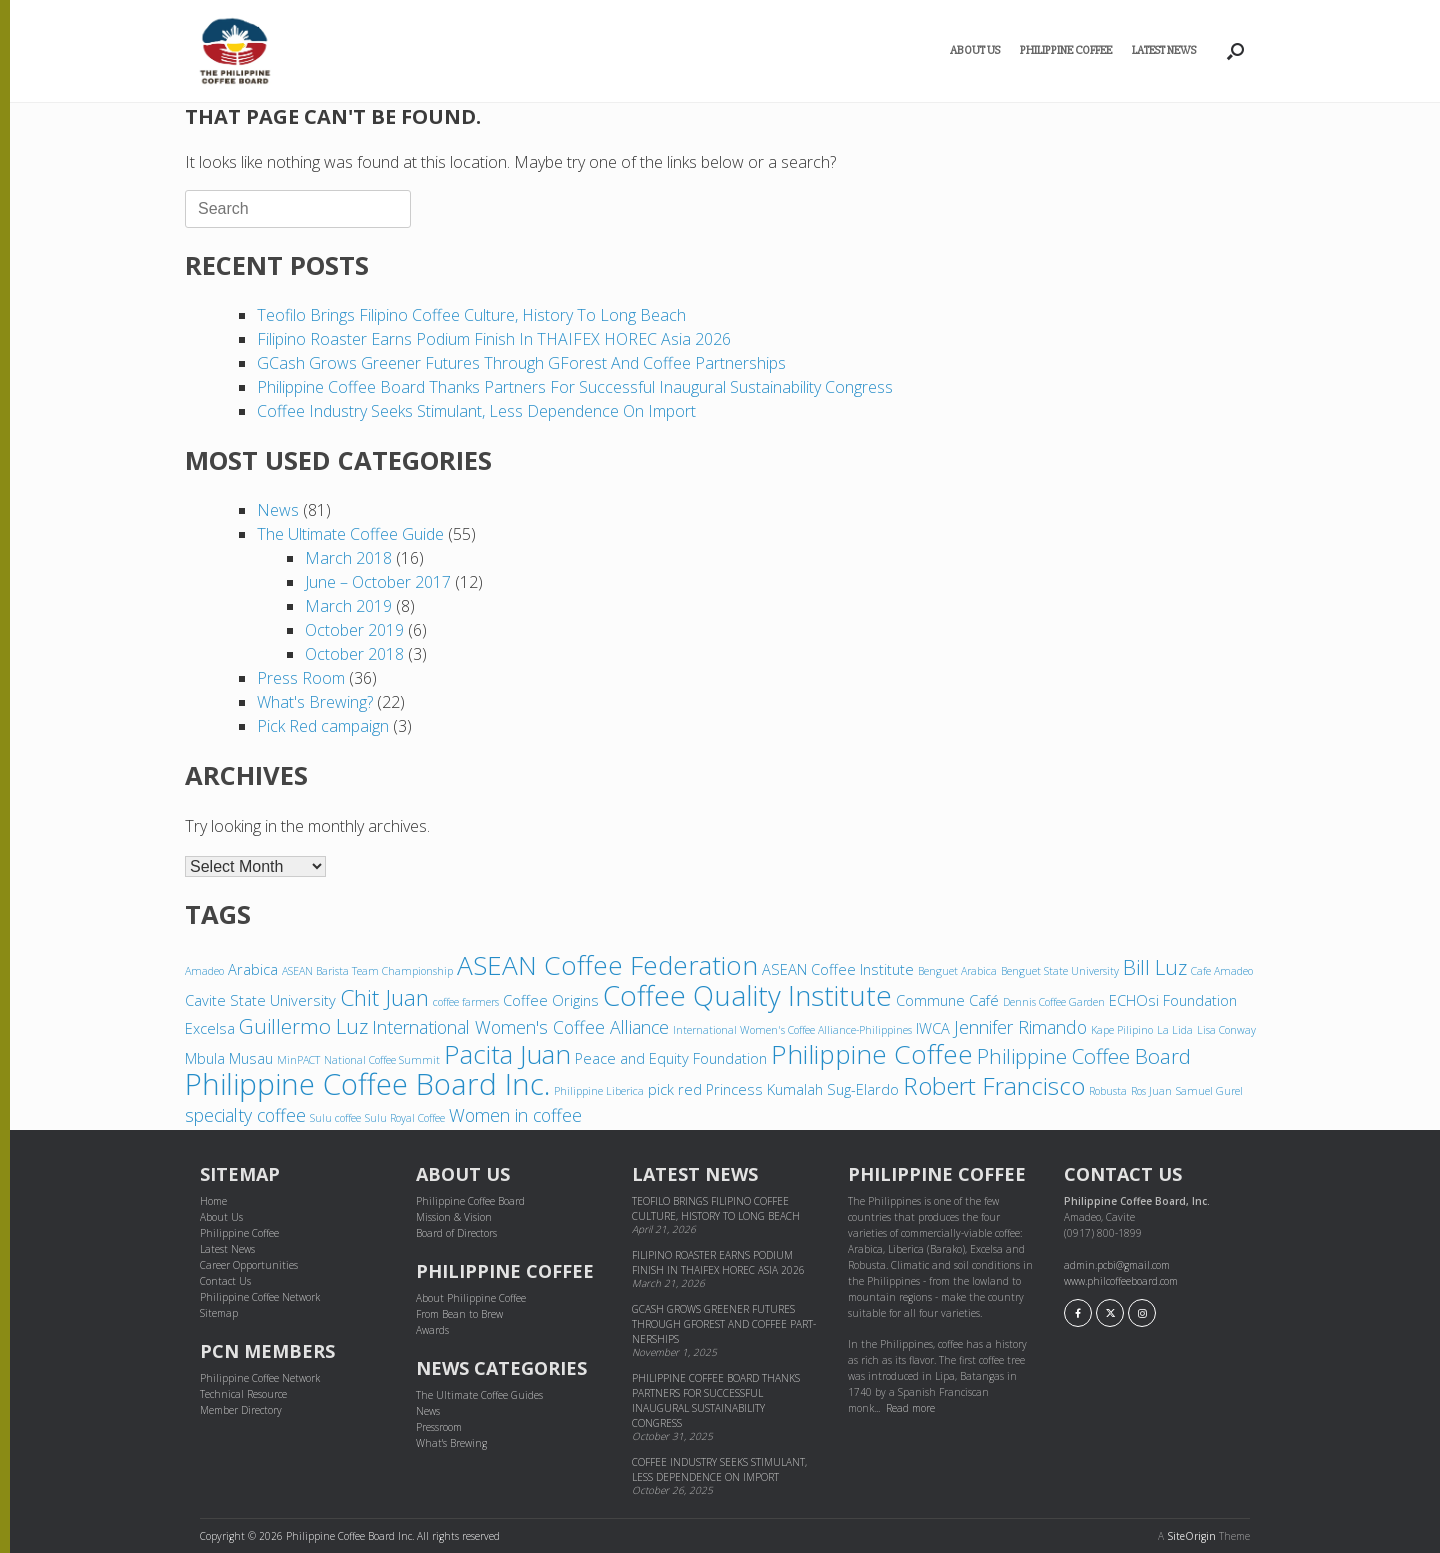  What do you see at coordinates (1175, 1030) in the screenshot?
I see `La Lida [La Lida (3 items)]` at bounding box center [1175, 1030].